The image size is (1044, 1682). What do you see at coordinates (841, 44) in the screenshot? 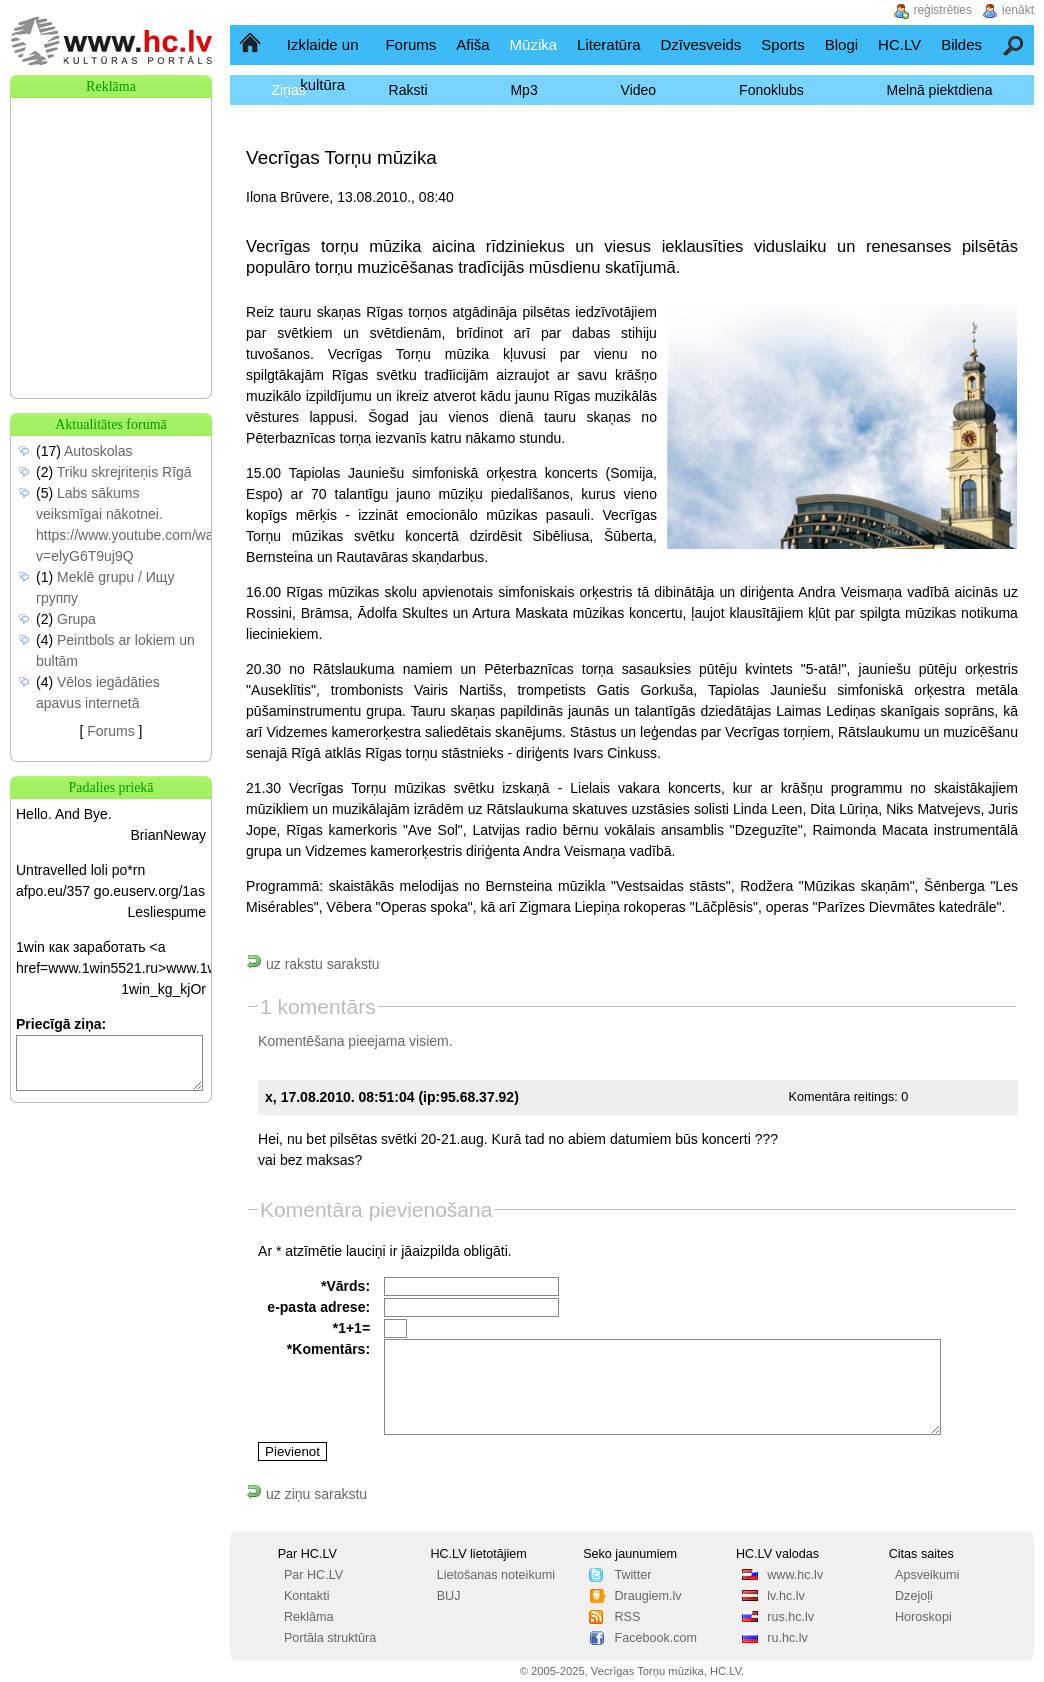
I see `Blogi` at bounding box center [841, 44].